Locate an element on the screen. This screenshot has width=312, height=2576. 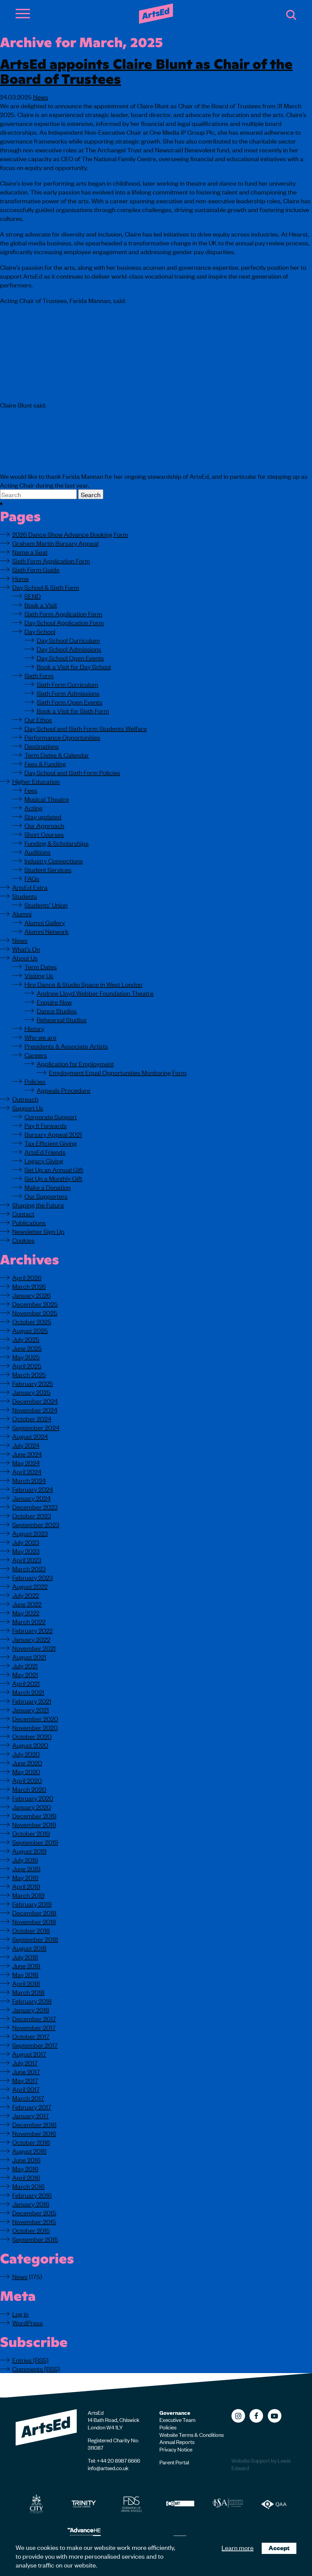
February 2019 is located at coordinates (32, 1903).